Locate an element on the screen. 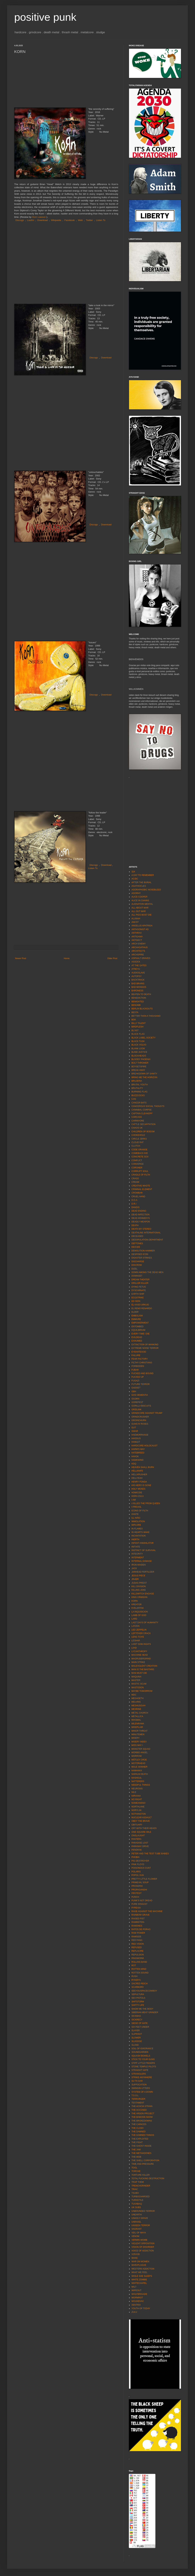 This screenshot has width=195, height=2576. LATZEN is located at coordinates (135, 1626).